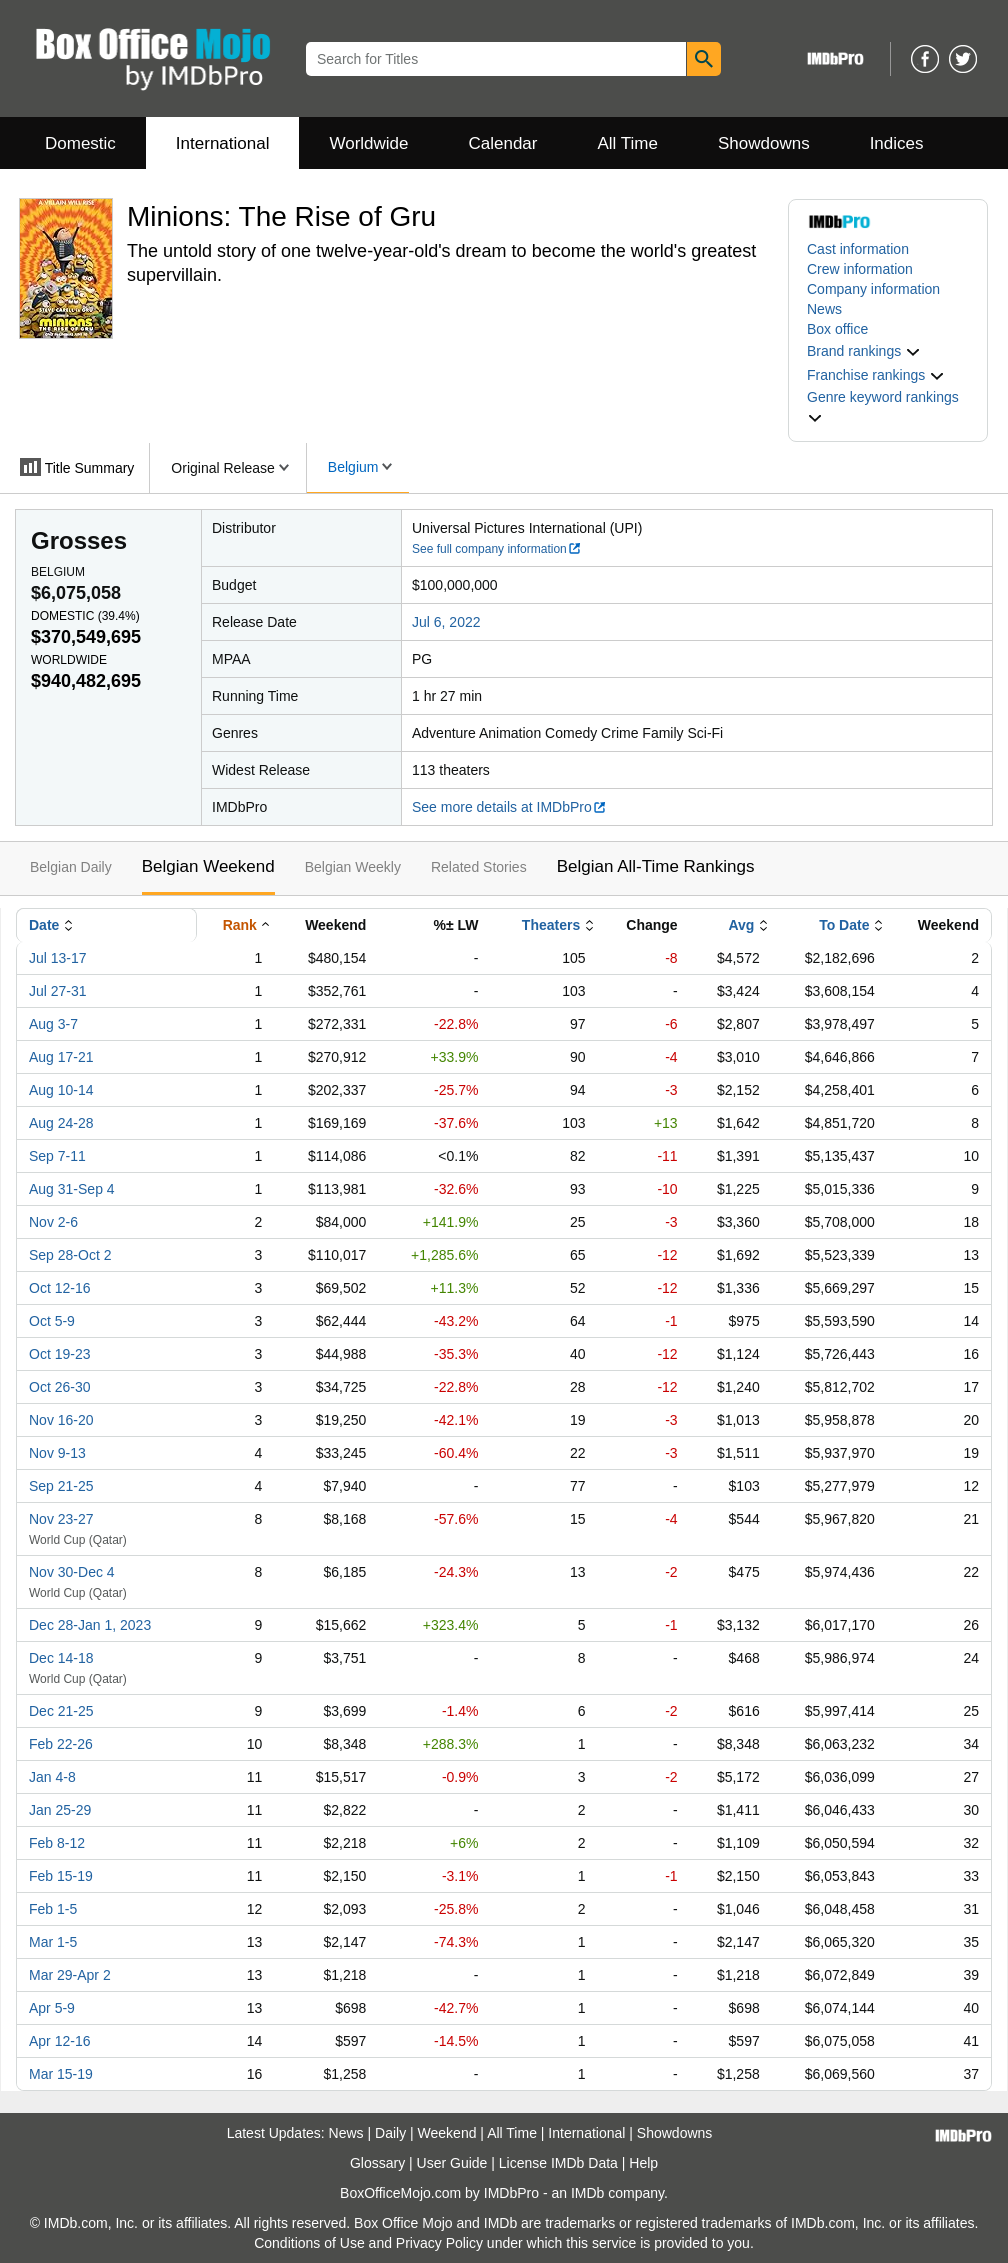  What do you see at coordinates (53, 1222) in the screenshot?
I see `Nov 2-6` at bounding box center [53, 1222].